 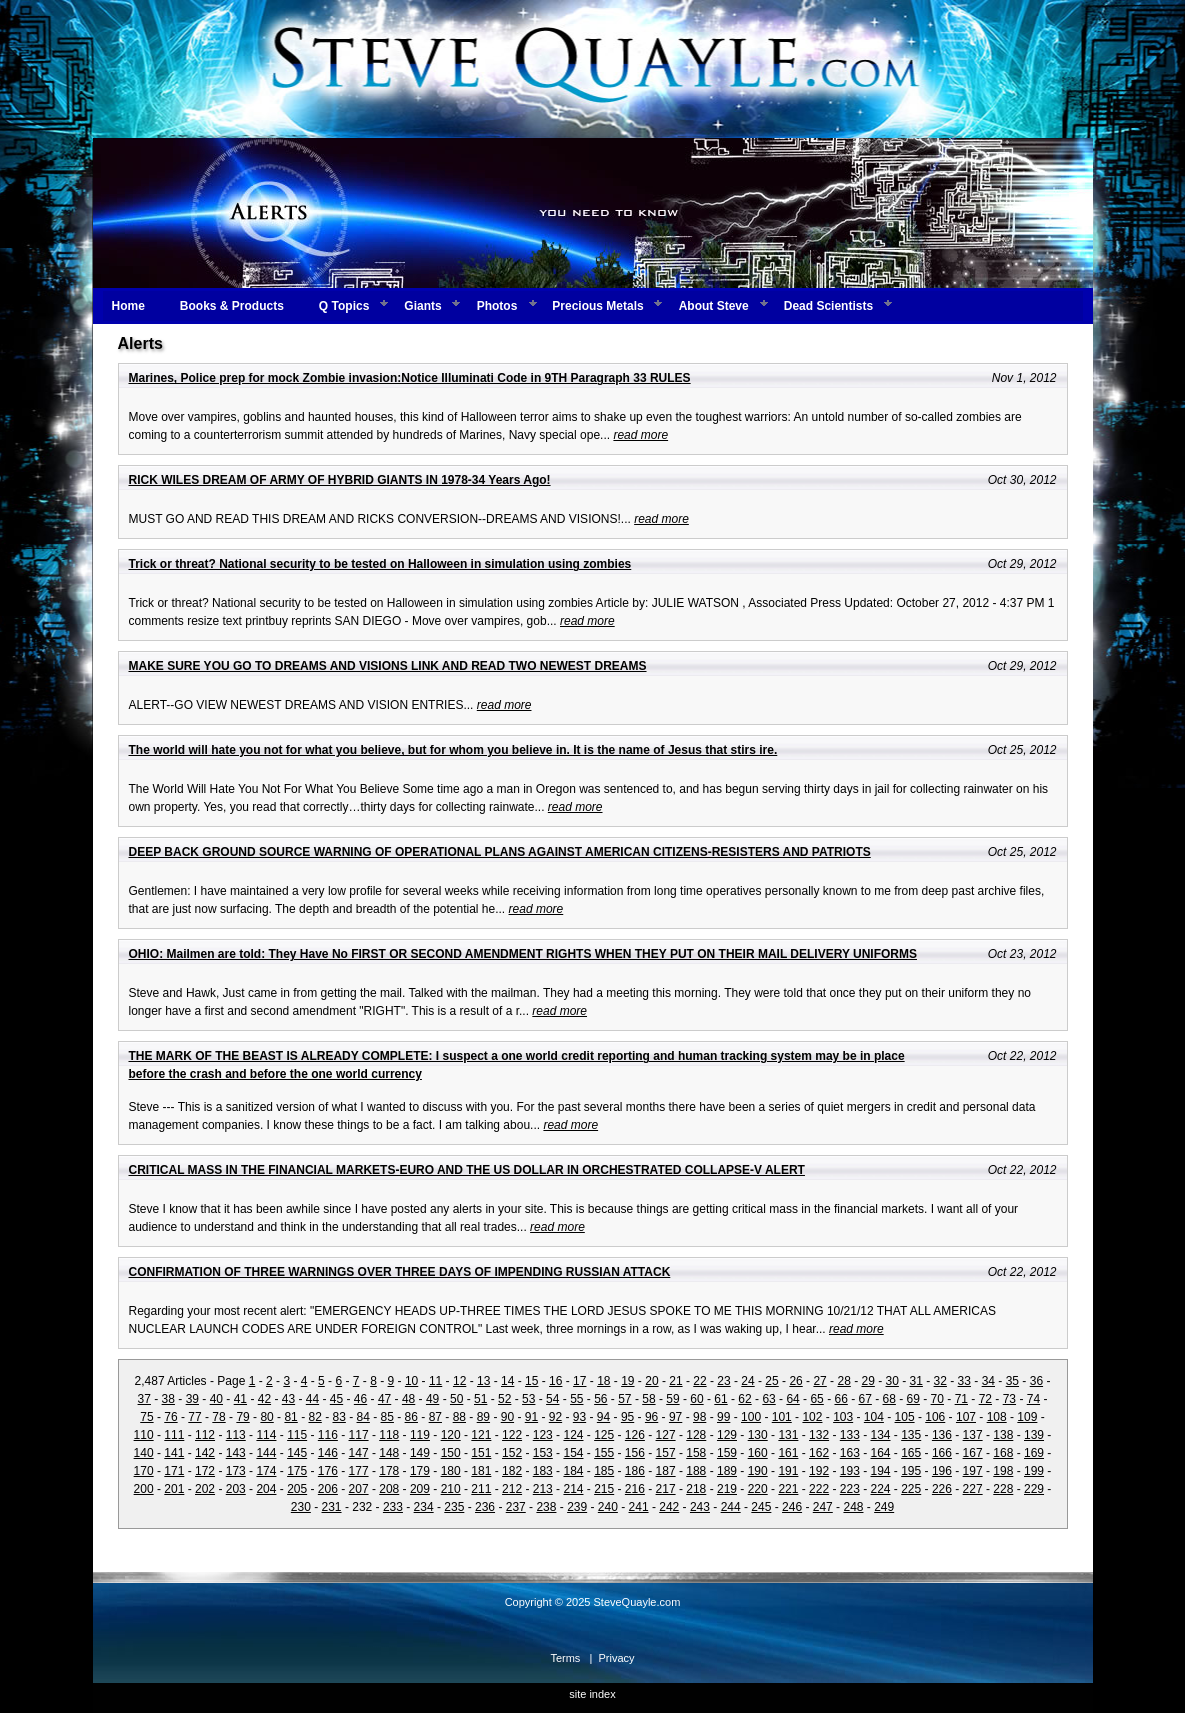 What do you see at coordinates (880, 1489) in the screenshot?
I see `224` at bounding box center [880, 1489].